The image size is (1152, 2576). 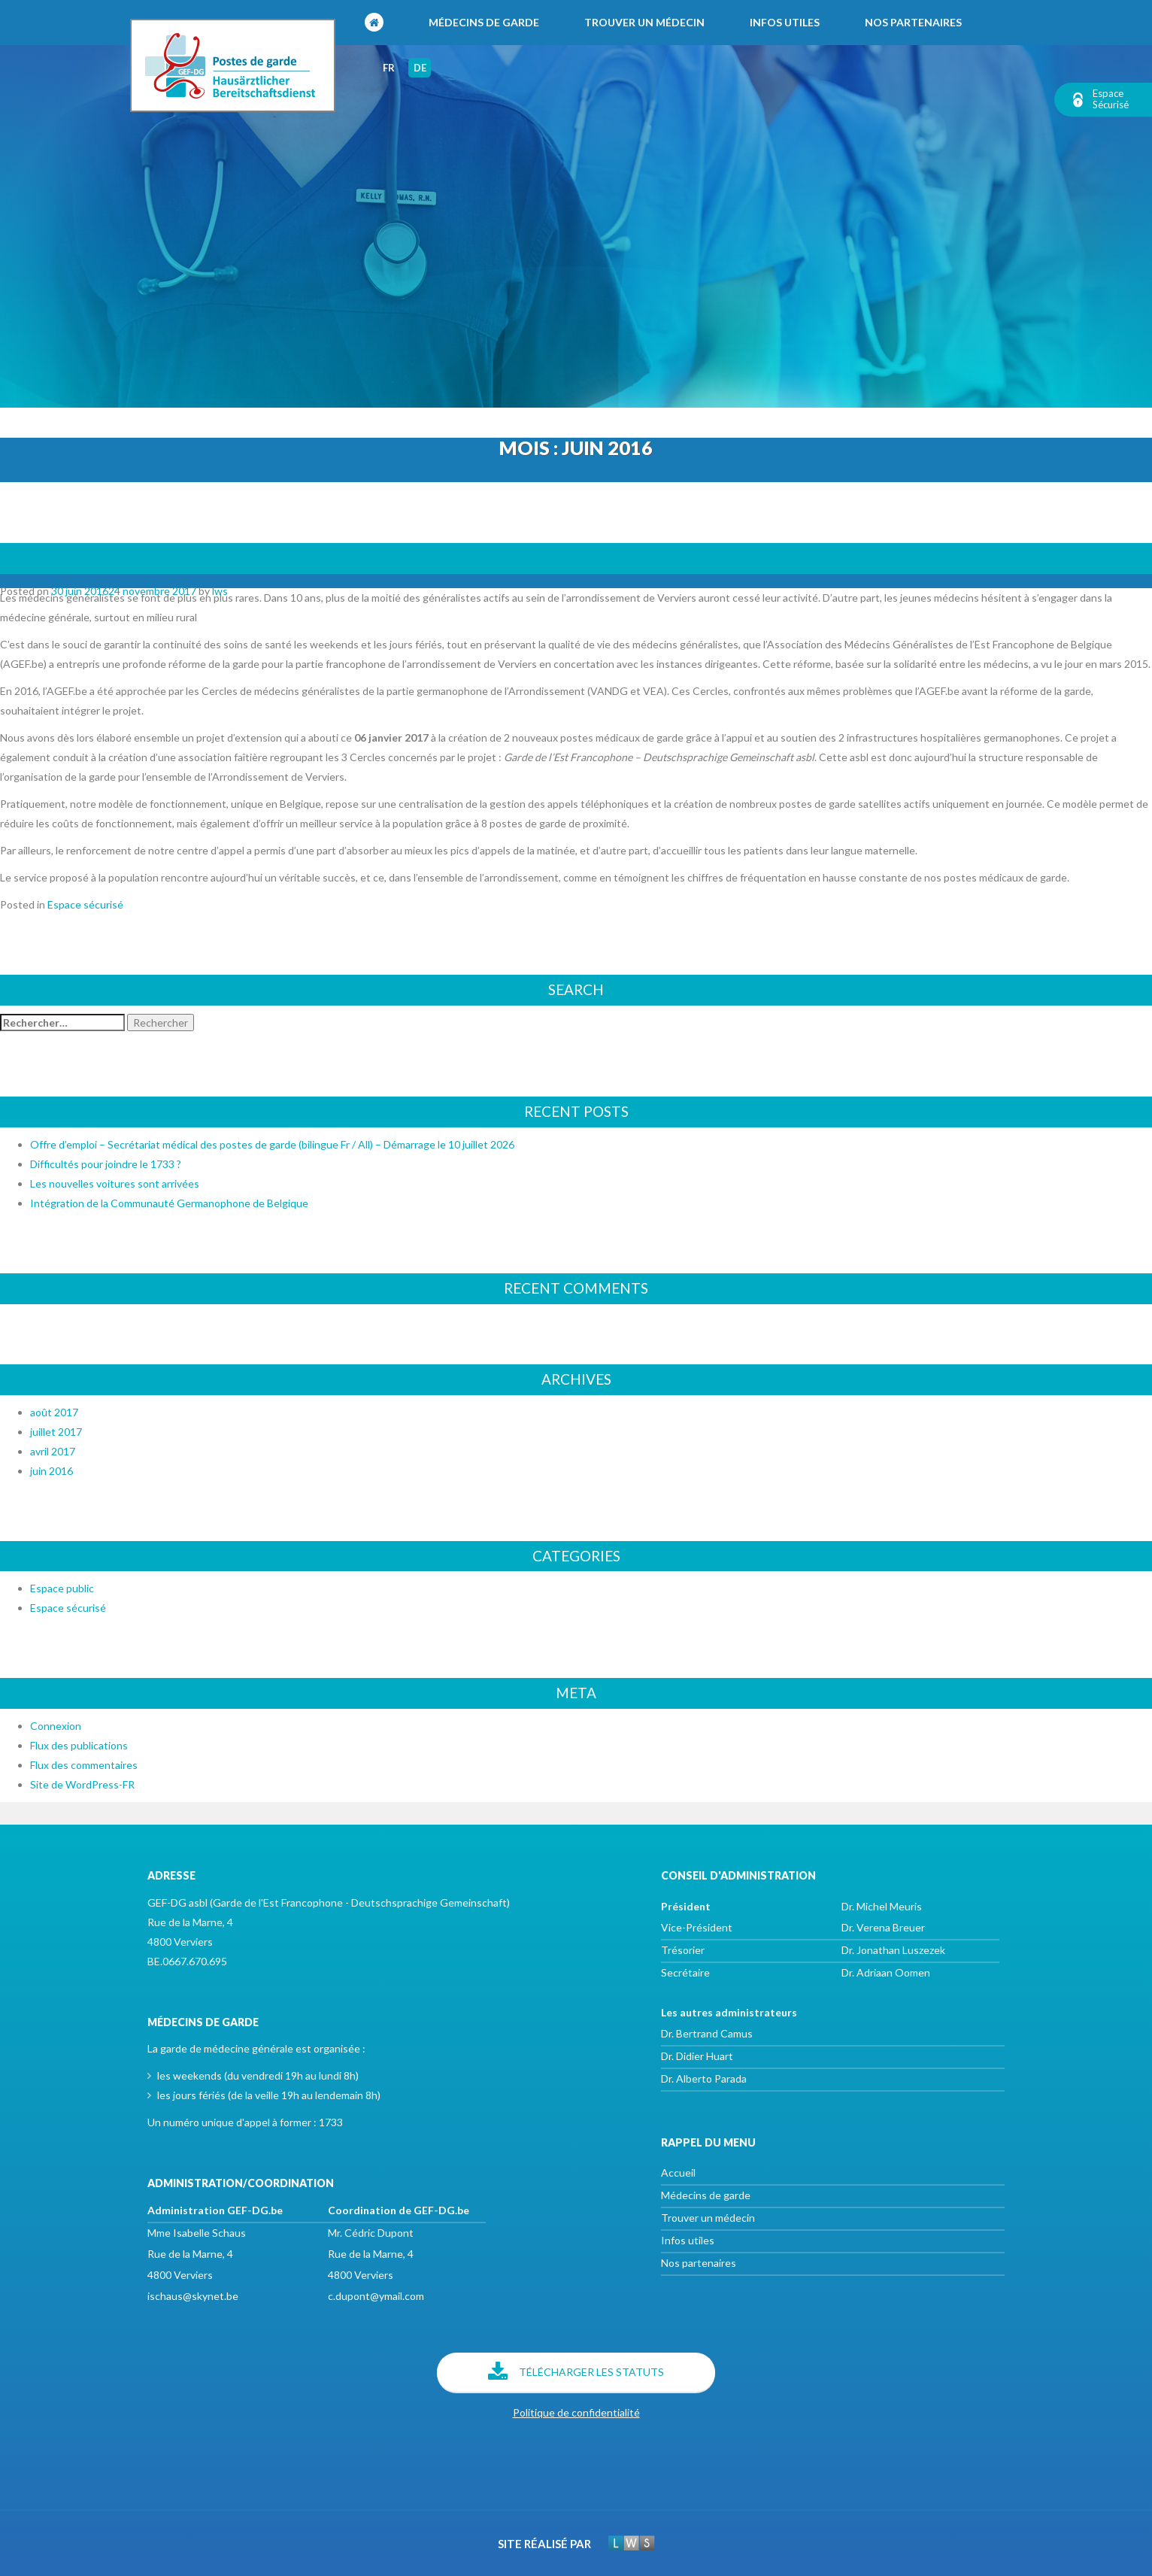 I want to click on Télécharger les statuts, so click(x=576, y=2372).